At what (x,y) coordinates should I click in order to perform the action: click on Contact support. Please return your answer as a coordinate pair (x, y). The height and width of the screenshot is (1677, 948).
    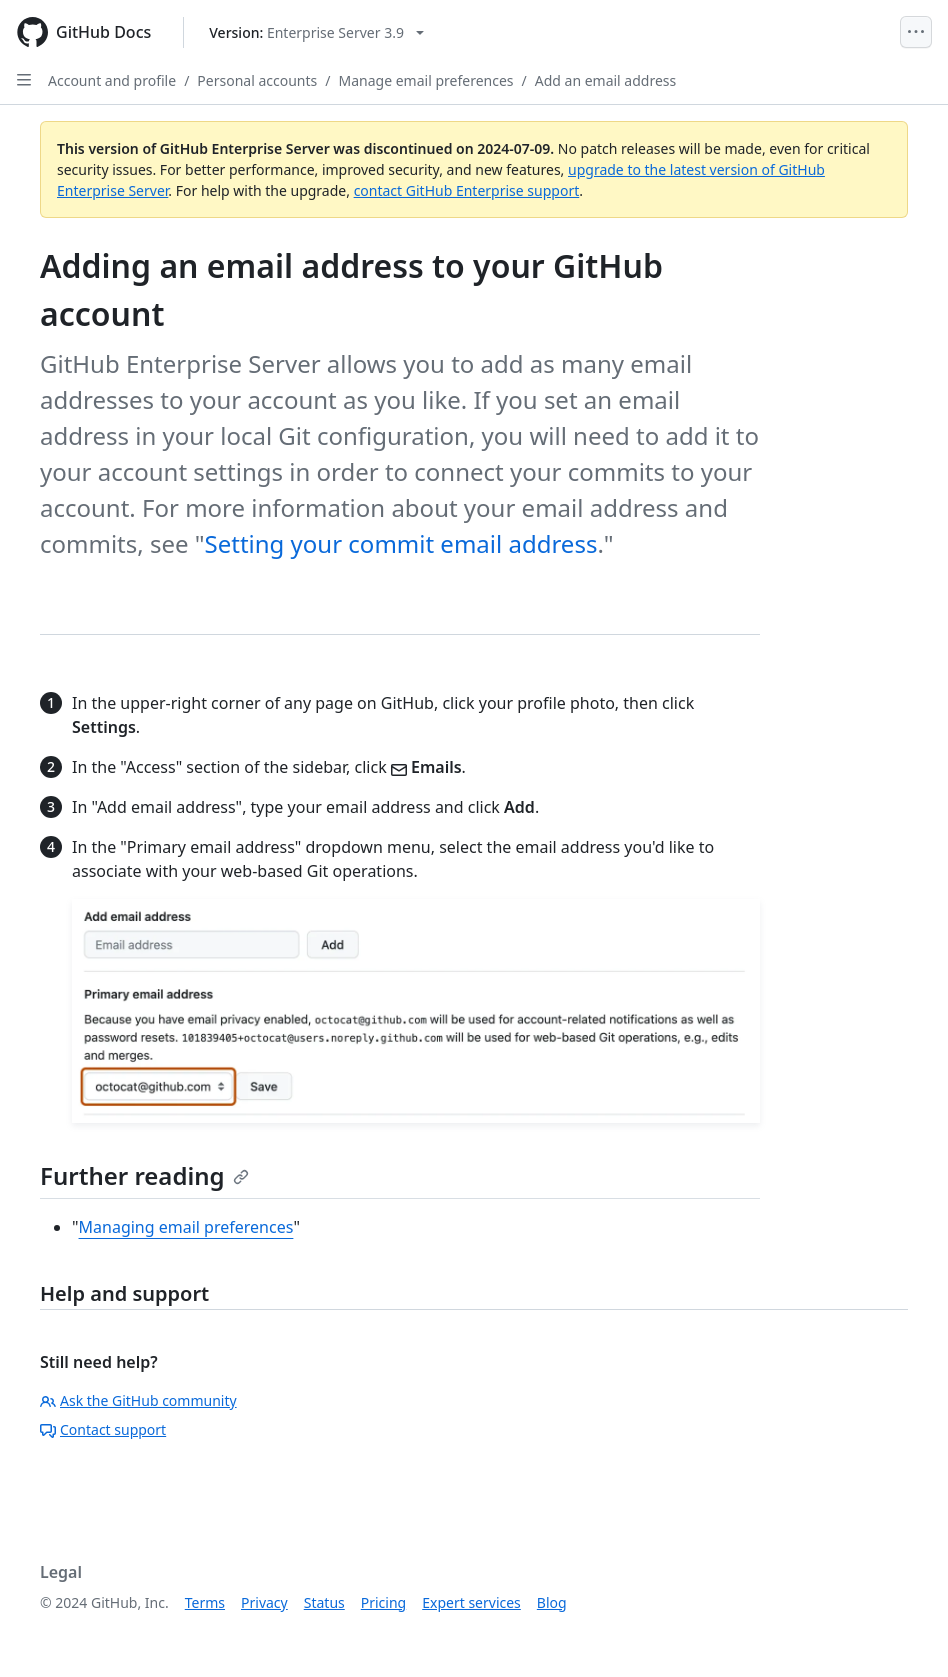
    Looking at the image, I should click on (103, 1429).